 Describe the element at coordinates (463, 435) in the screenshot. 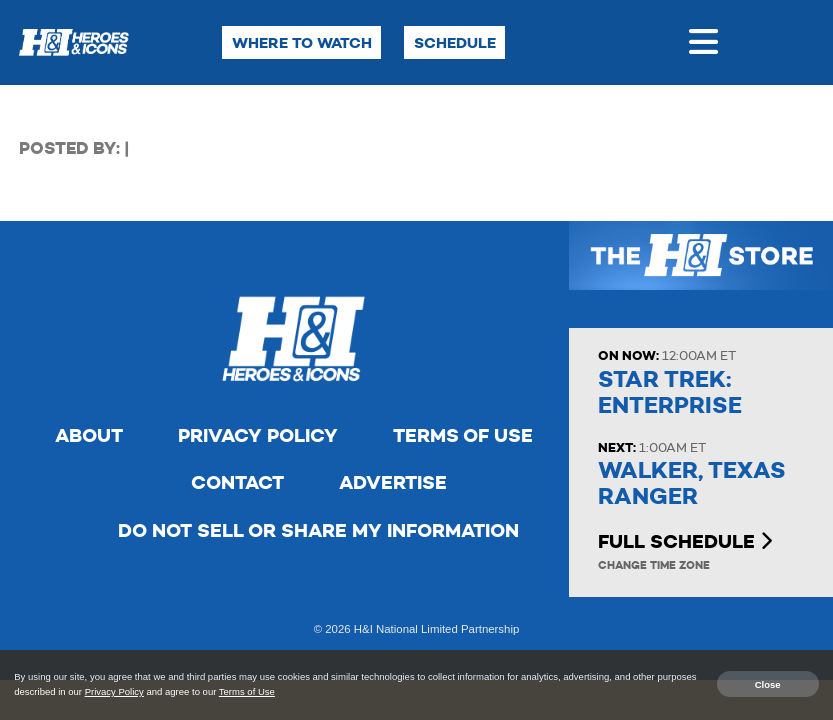

I see `Terms of Use` at that location.